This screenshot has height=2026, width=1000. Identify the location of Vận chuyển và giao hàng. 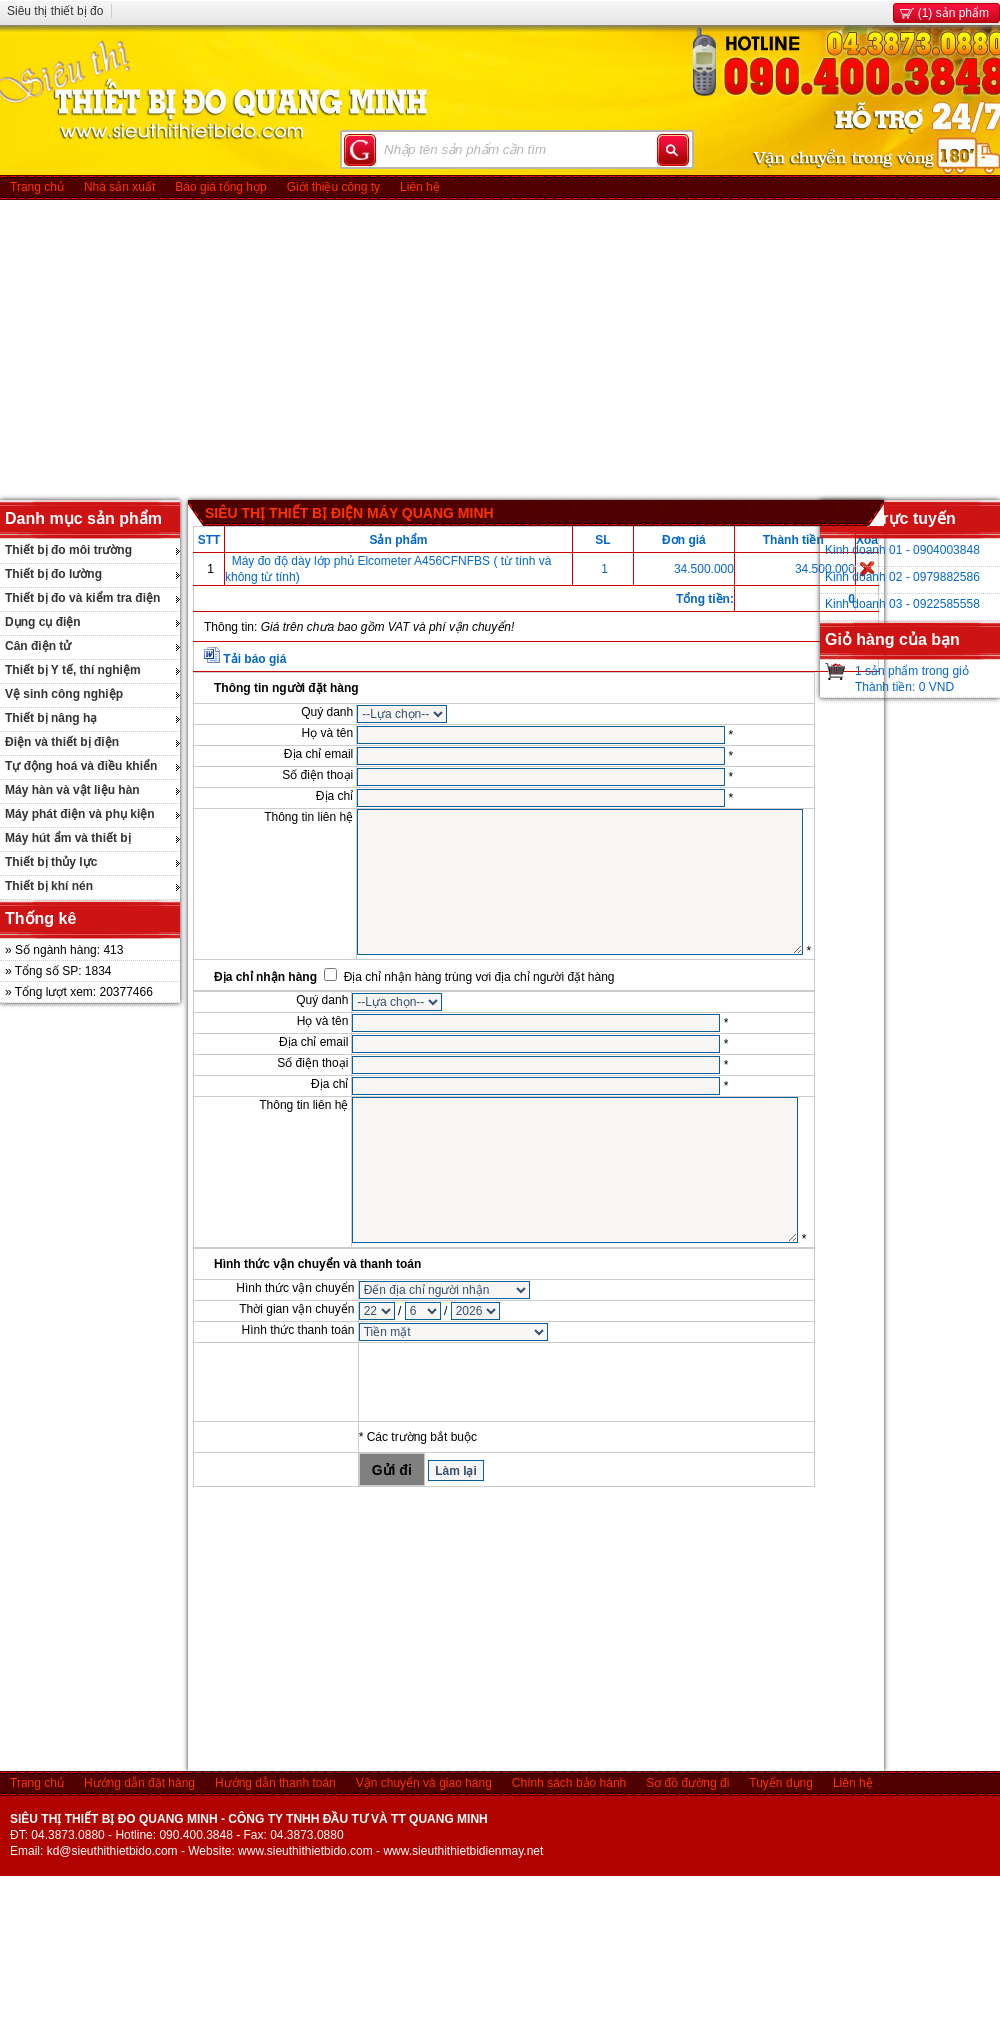
(424, 1783).